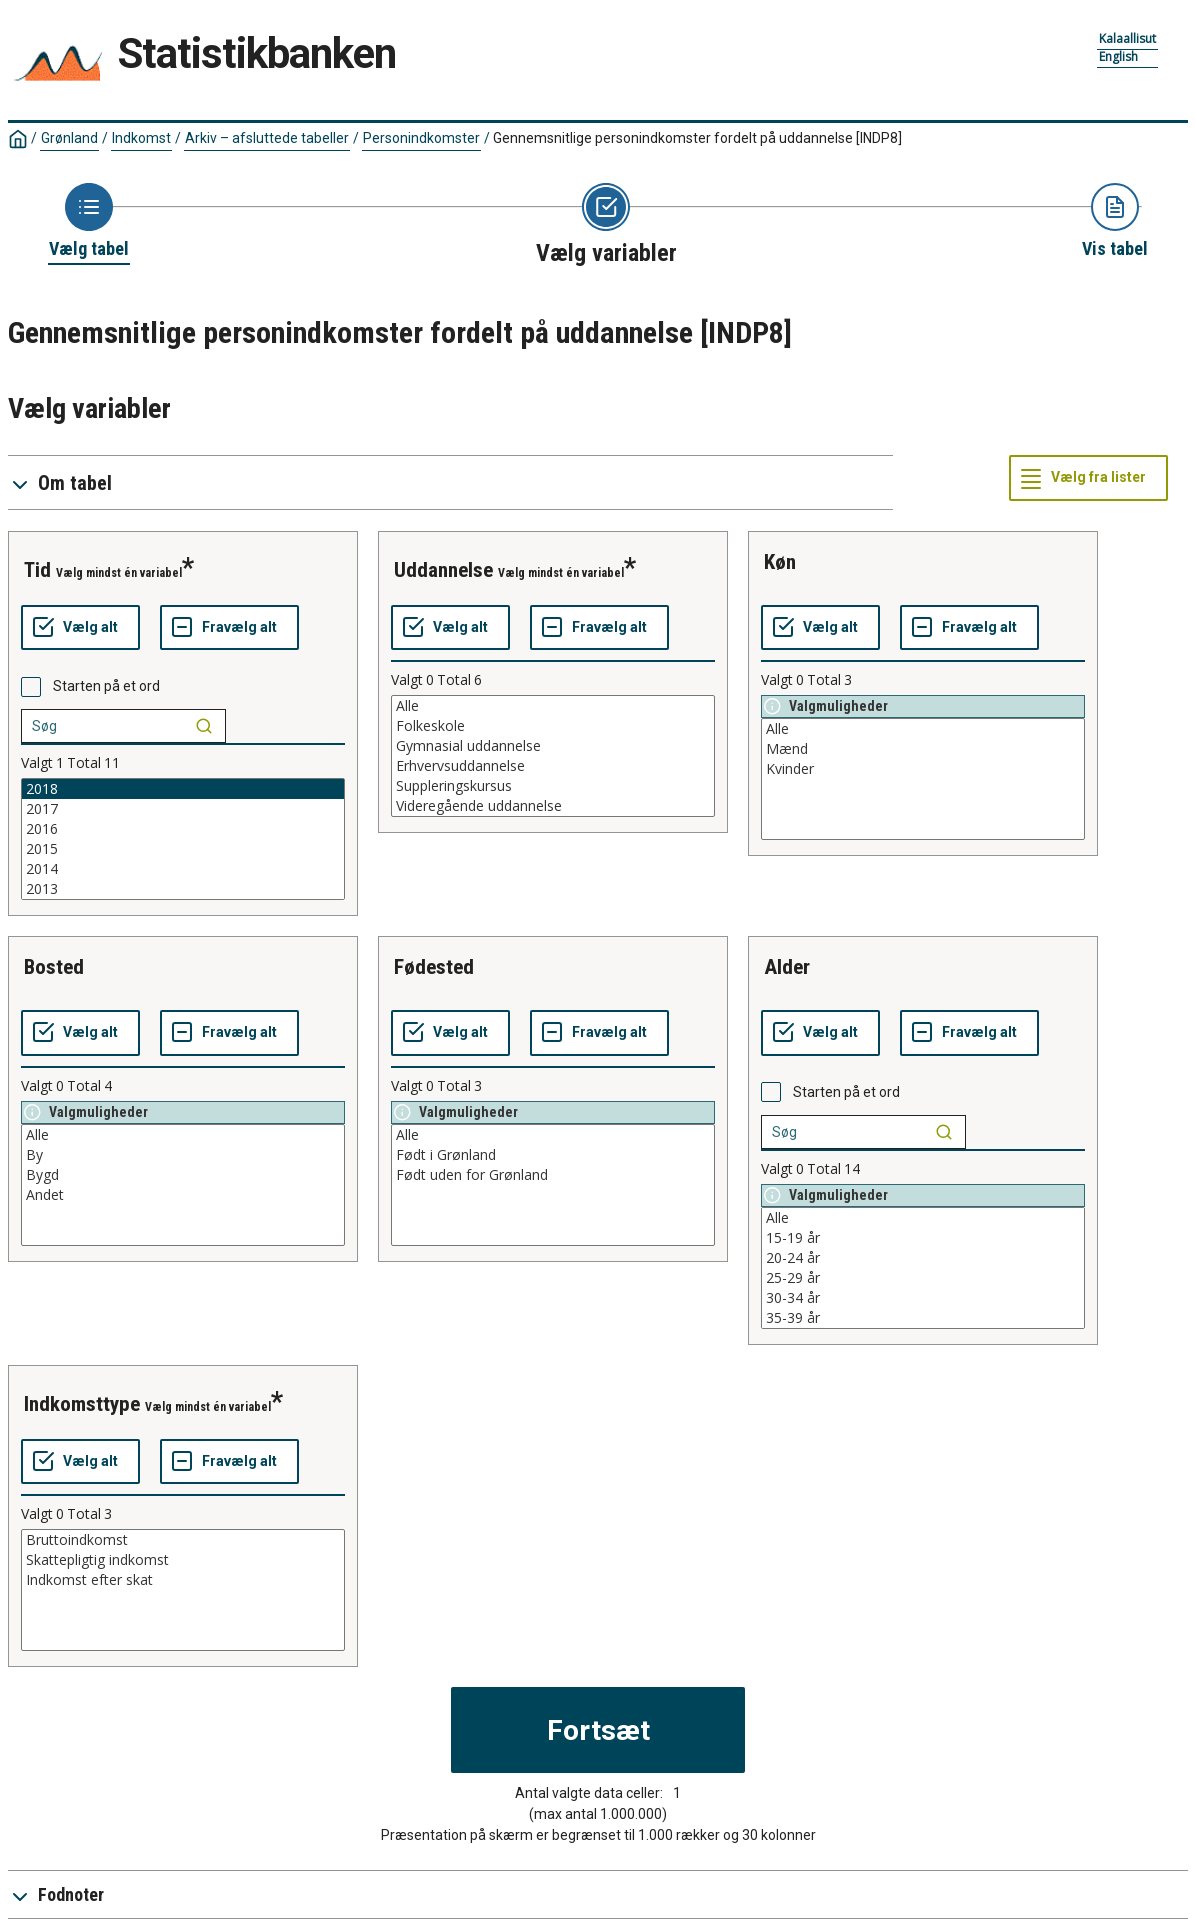 The width and height of the screenshot is (1196, 1919). Describe the element at coordinates (553, 786) in the screenshot. I see `Suppleringskursus` at that location.